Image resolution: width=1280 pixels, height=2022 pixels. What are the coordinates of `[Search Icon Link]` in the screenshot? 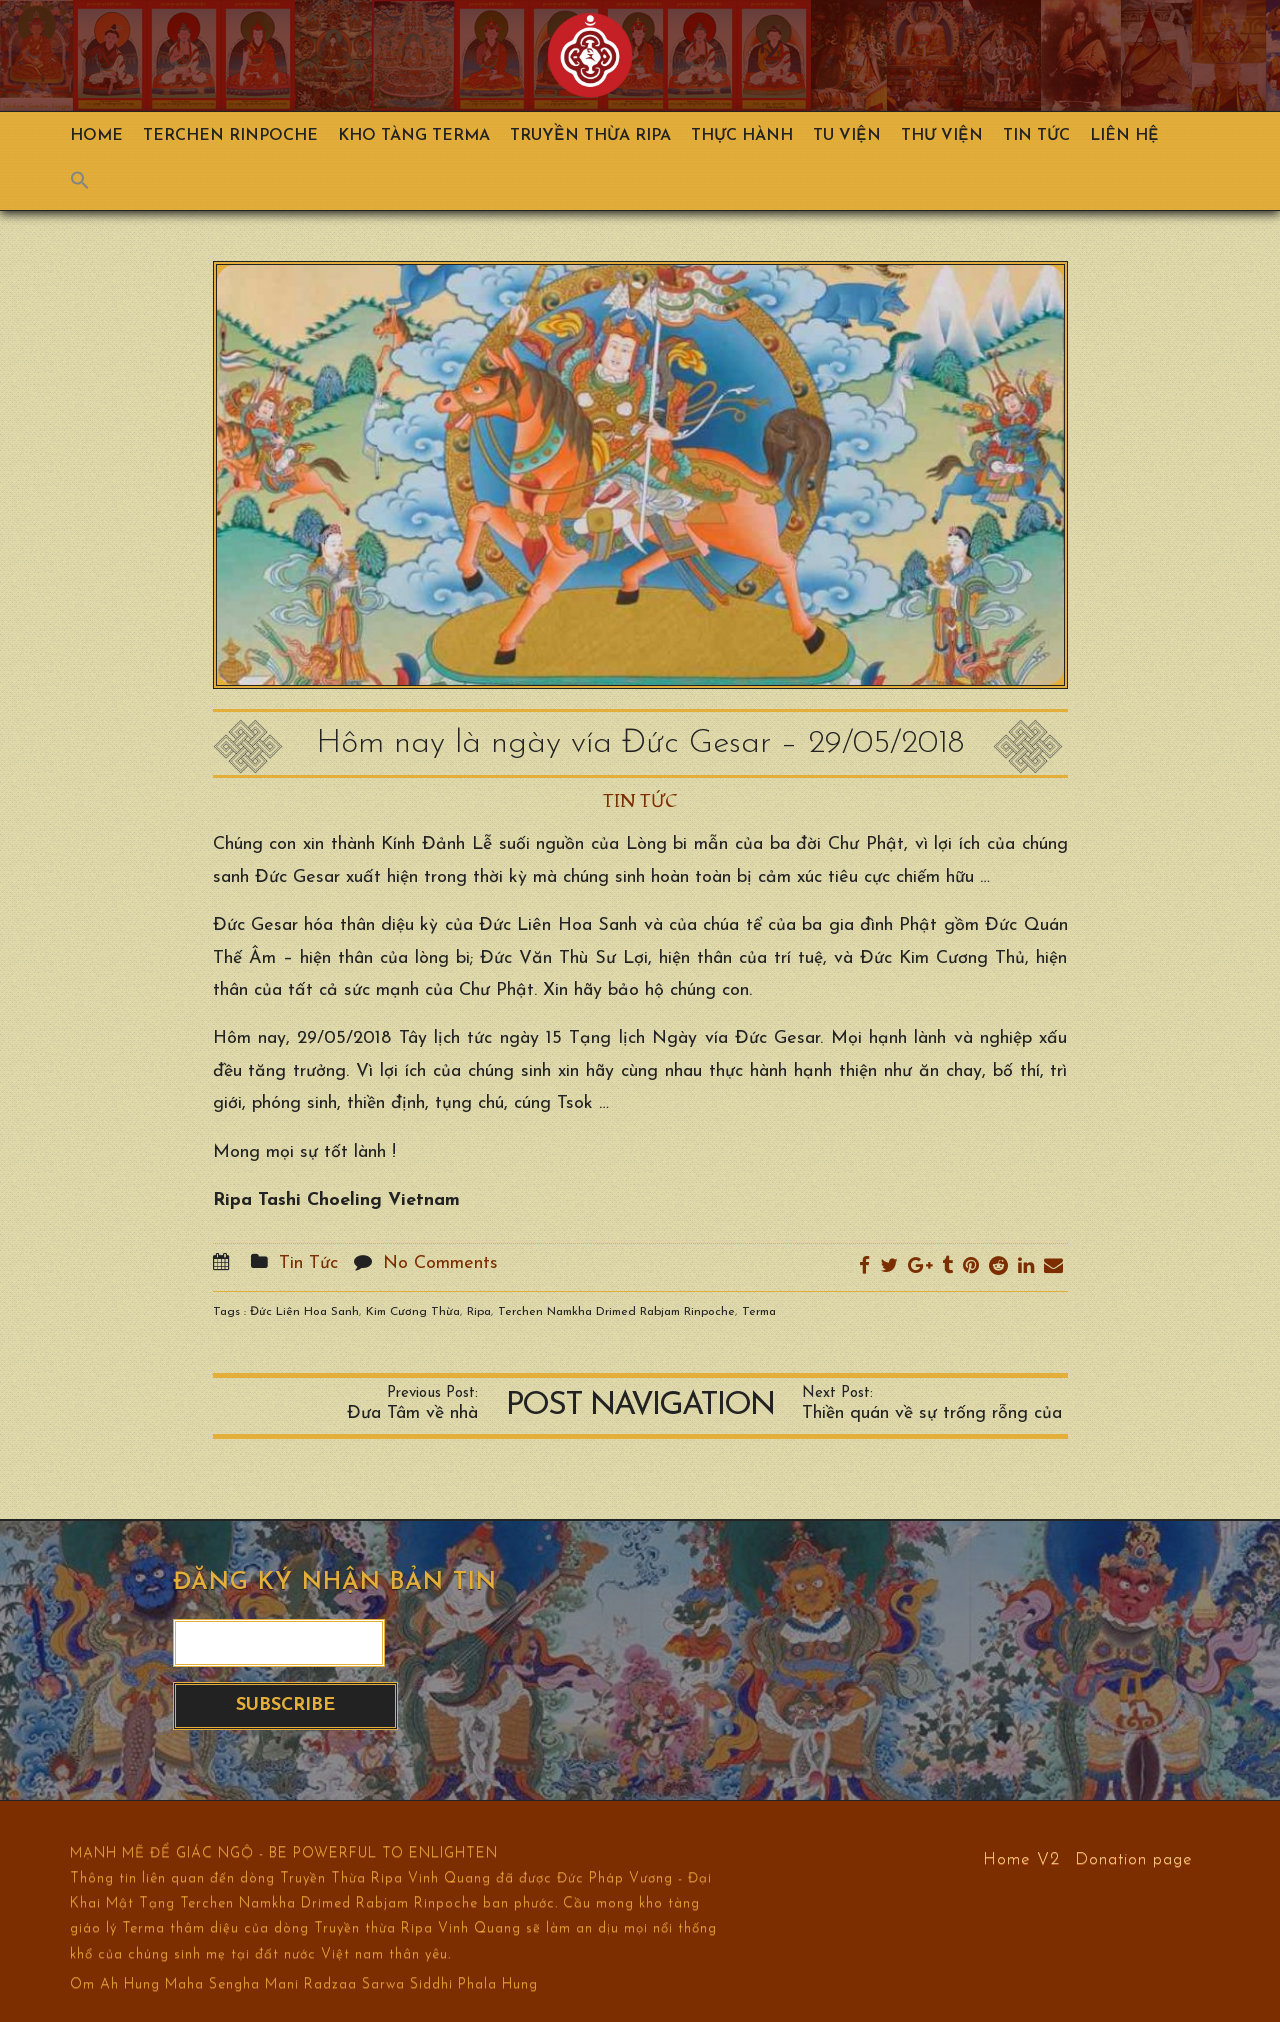 It's located at (90, 185).